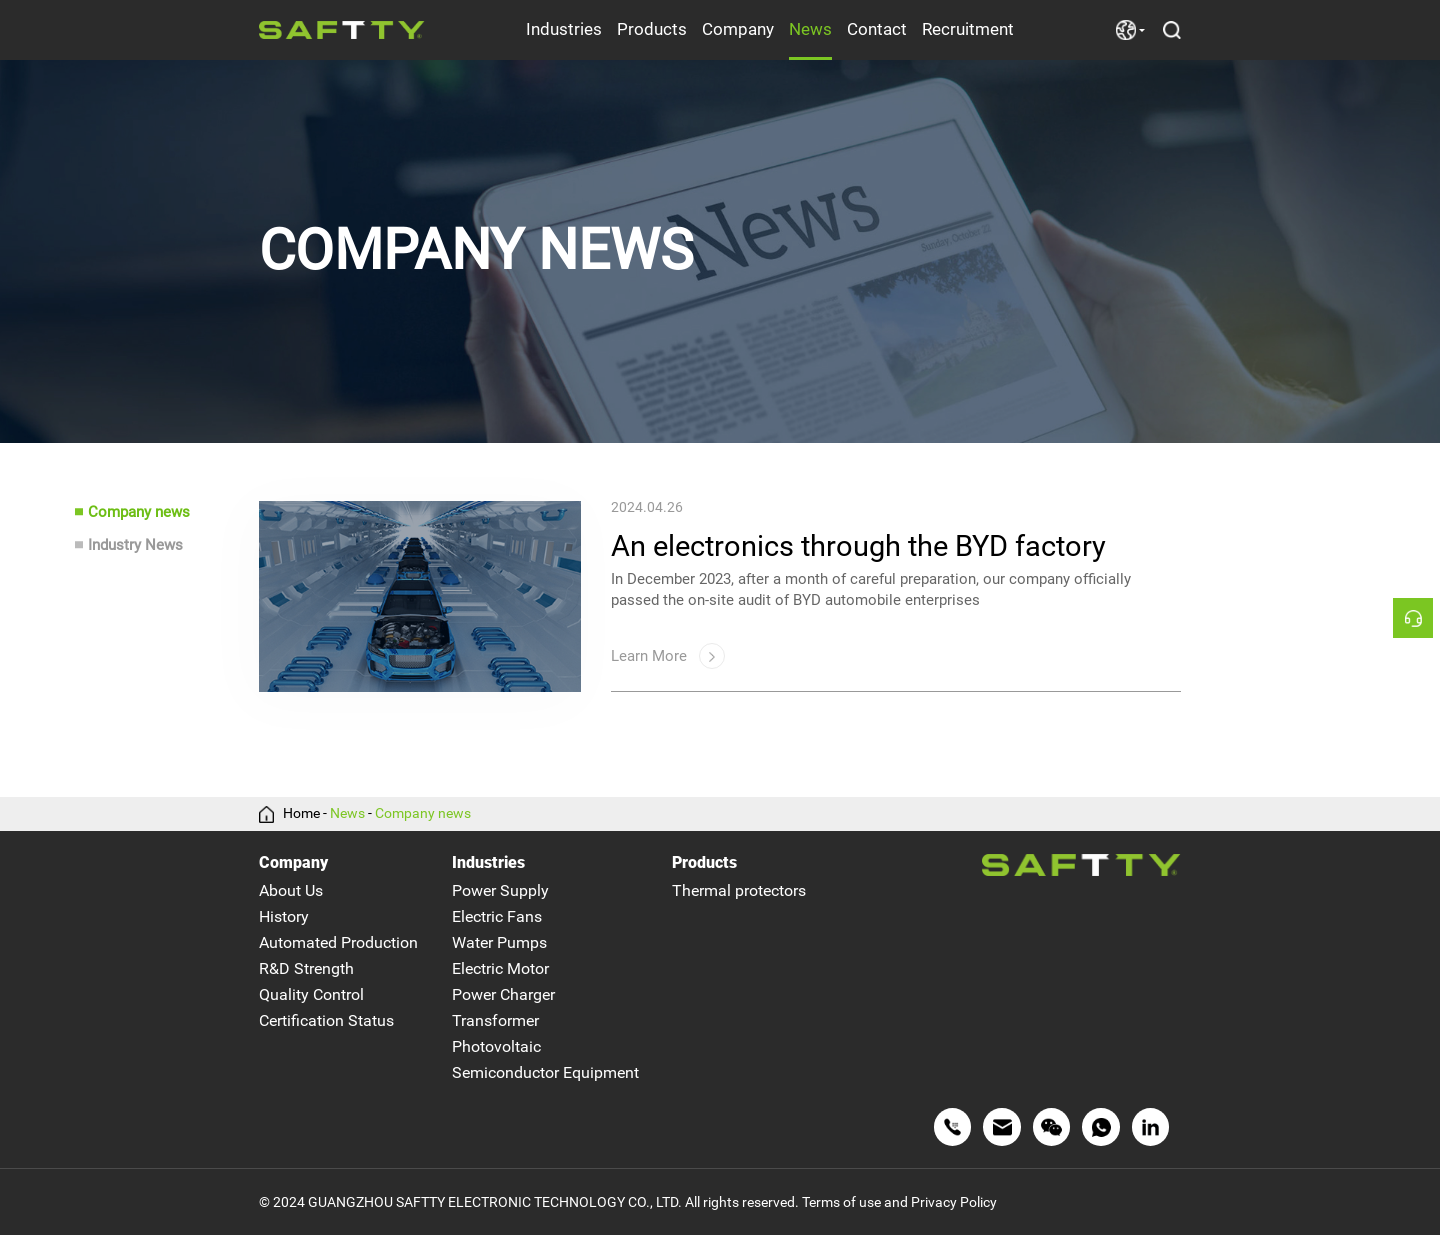 This screenshot has height=1235, width=1440. I want to click on Quality Control, so click(311, 994).